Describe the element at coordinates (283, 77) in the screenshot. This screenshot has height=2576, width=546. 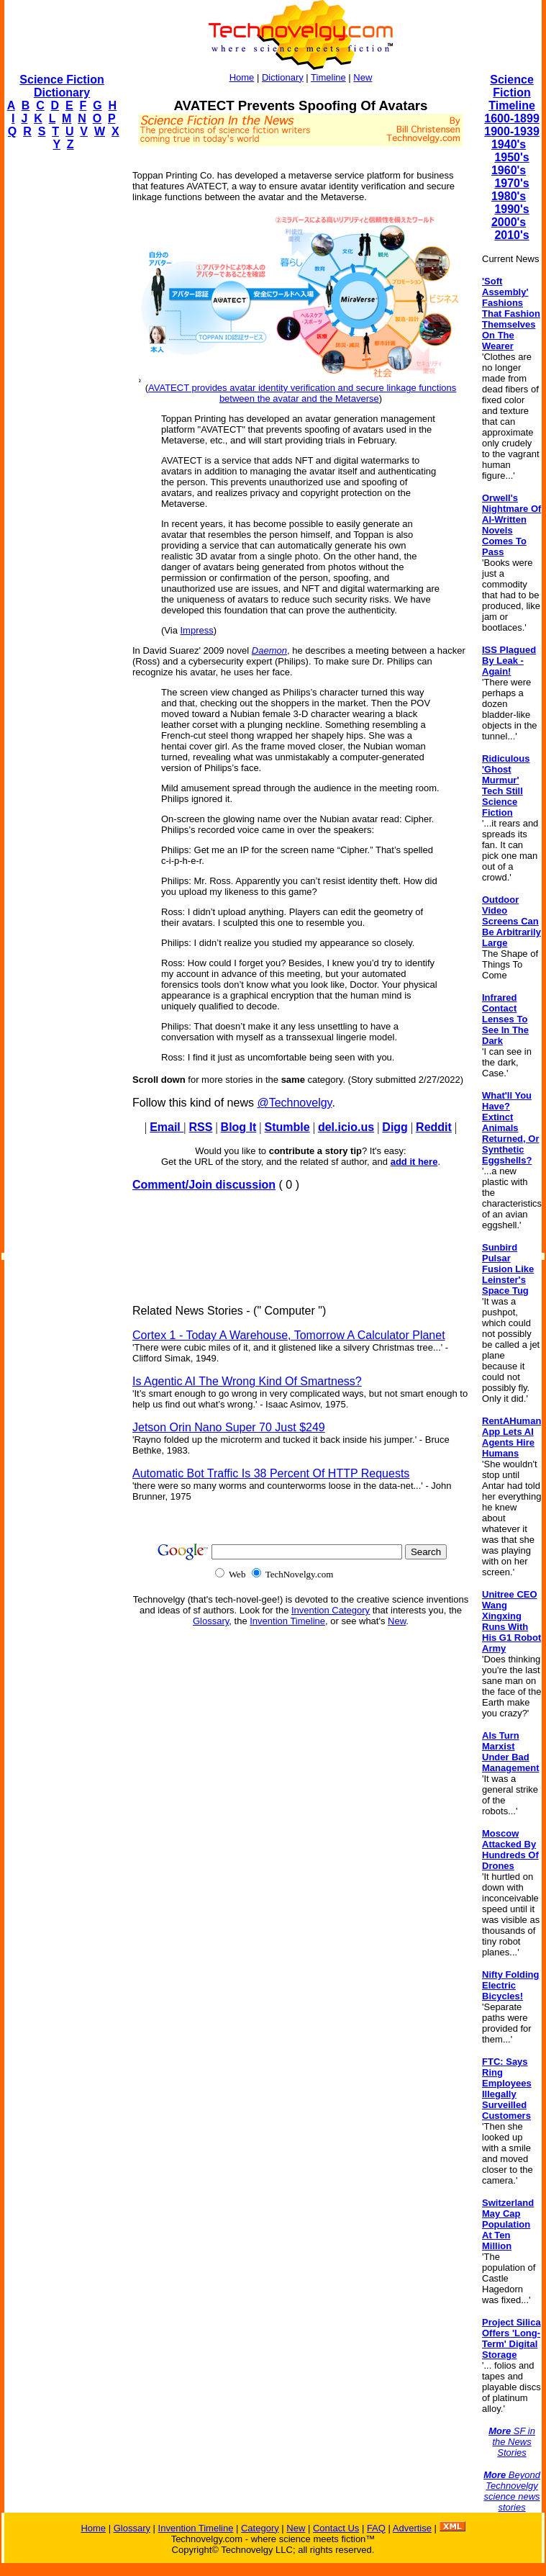
I see `Dictionary` at that location.